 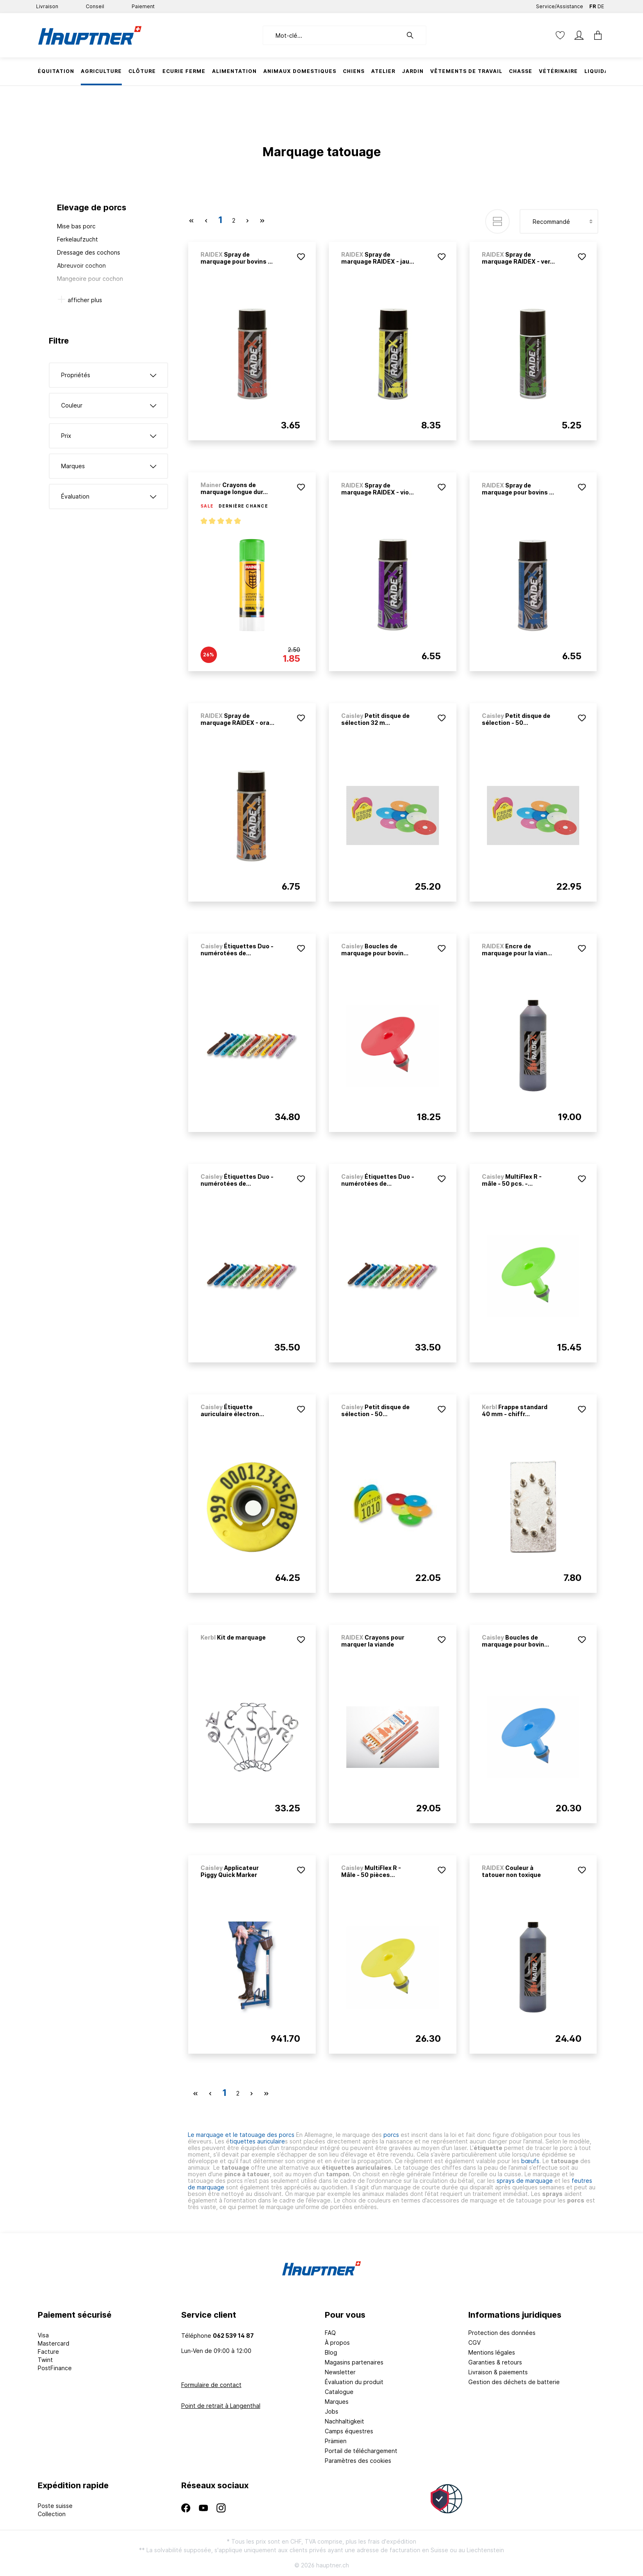 What do you see at coordinates (491, 2352) in the screenshot?
I see `Mentions légales` at bounding box center [491, 2352].